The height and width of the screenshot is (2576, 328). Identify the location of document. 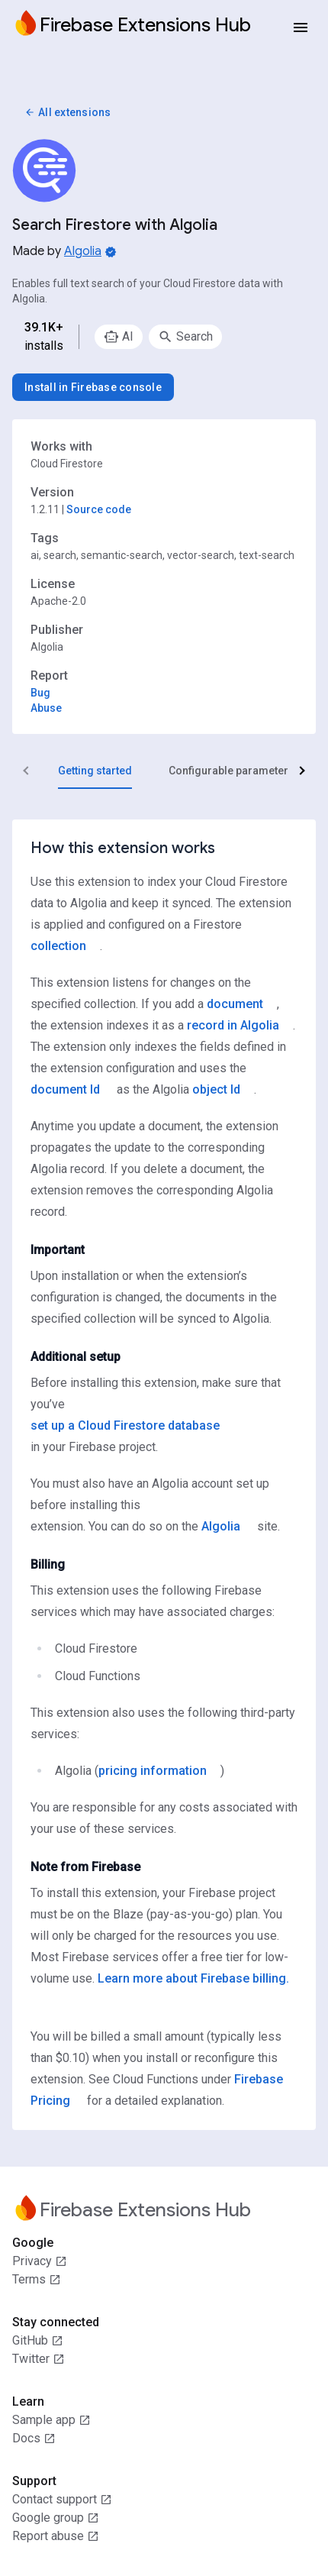
(235, 1004).